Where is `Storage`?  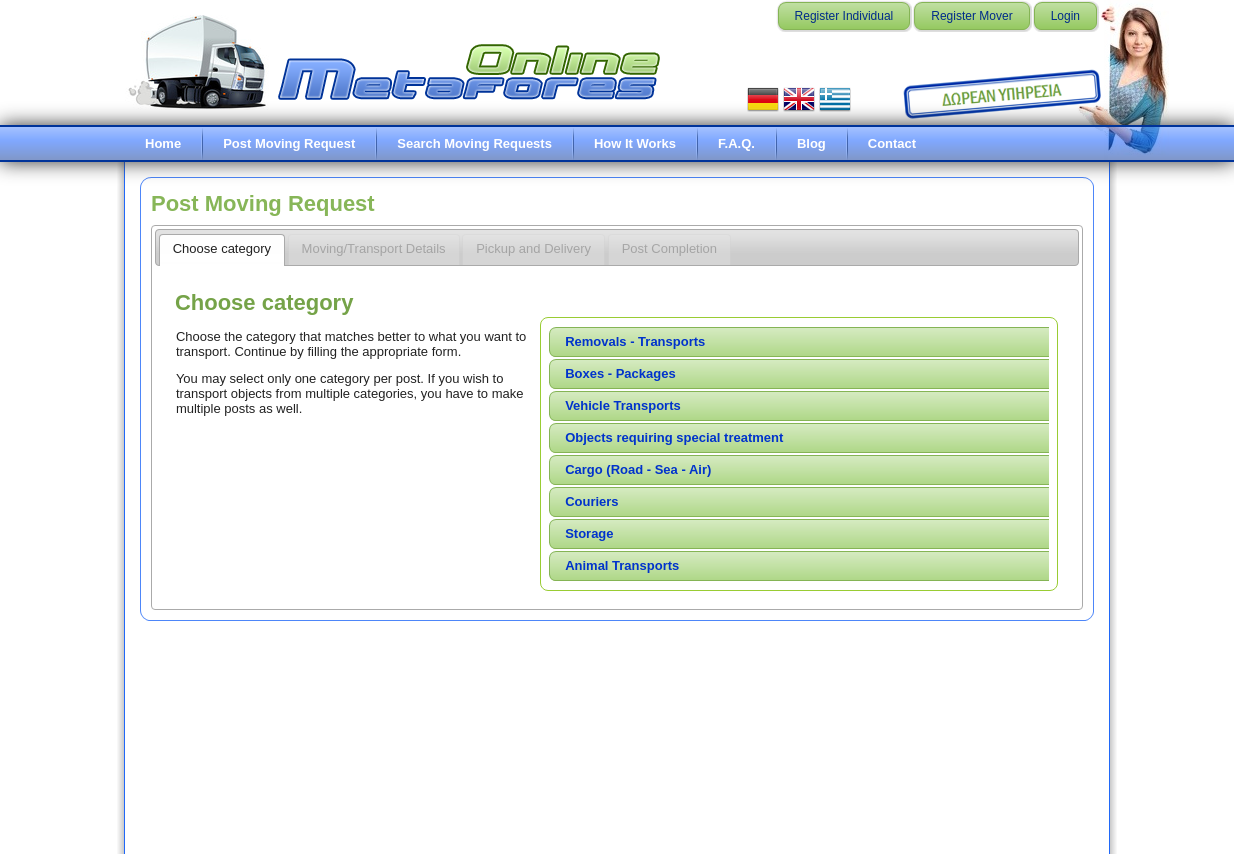 Storage is located at coordinates (589, 533).